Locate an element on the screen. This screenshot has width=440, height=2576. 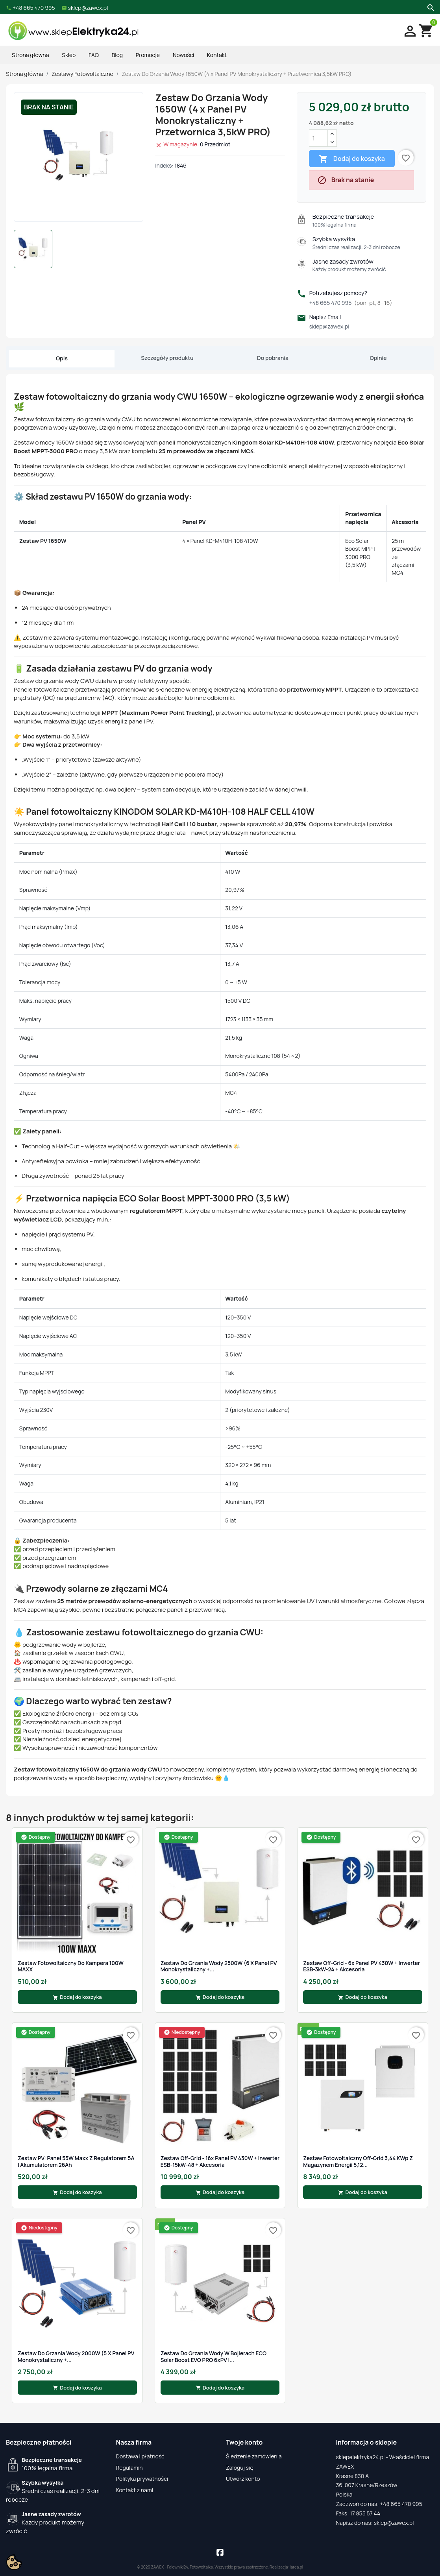
Regulamin is located at coordinates (129, 2467).